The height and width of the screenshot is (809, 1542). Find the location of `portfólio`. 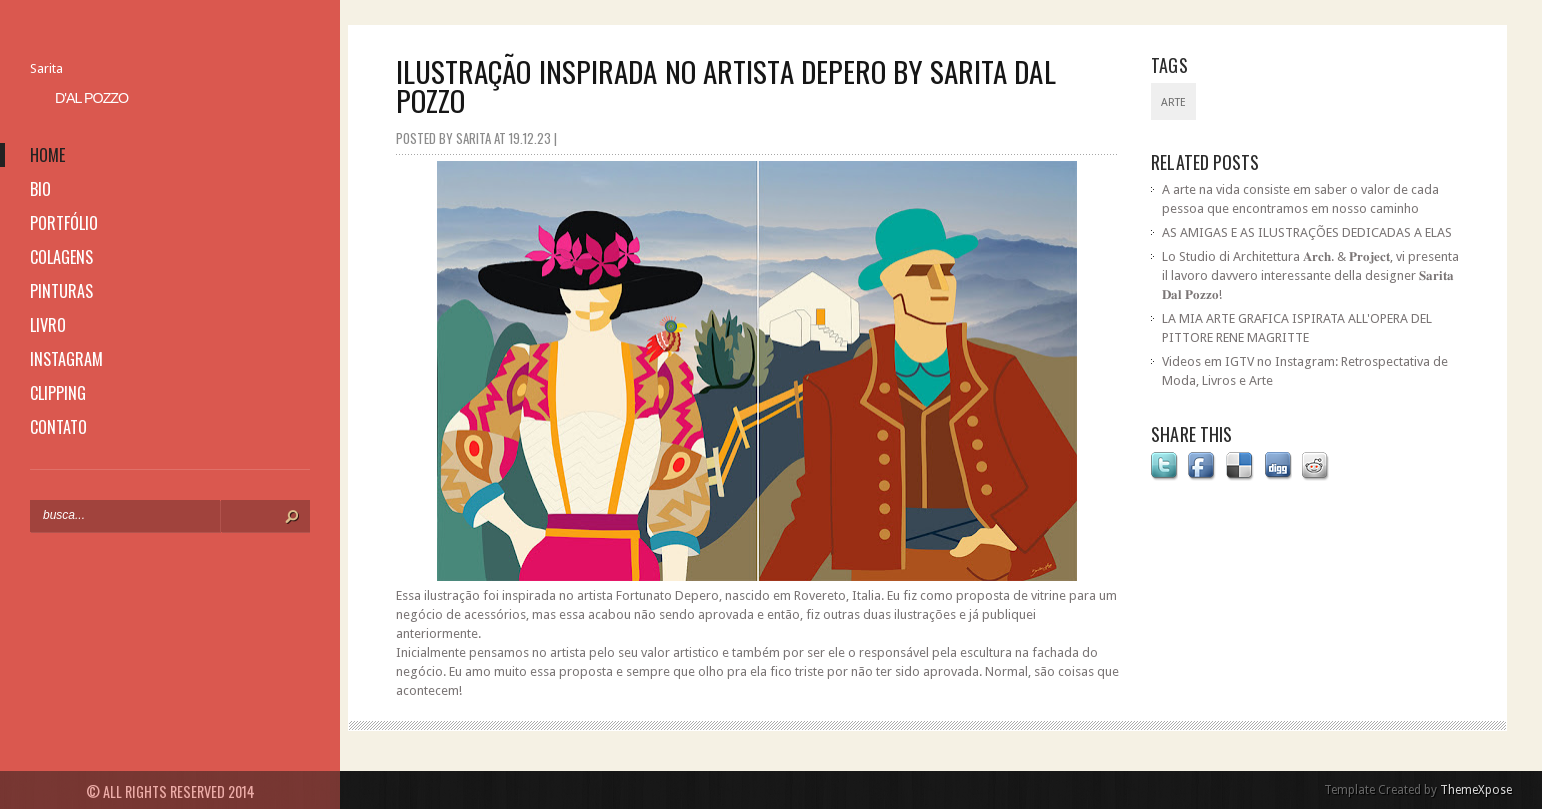

portfólio is located at coordinates (64, 223).